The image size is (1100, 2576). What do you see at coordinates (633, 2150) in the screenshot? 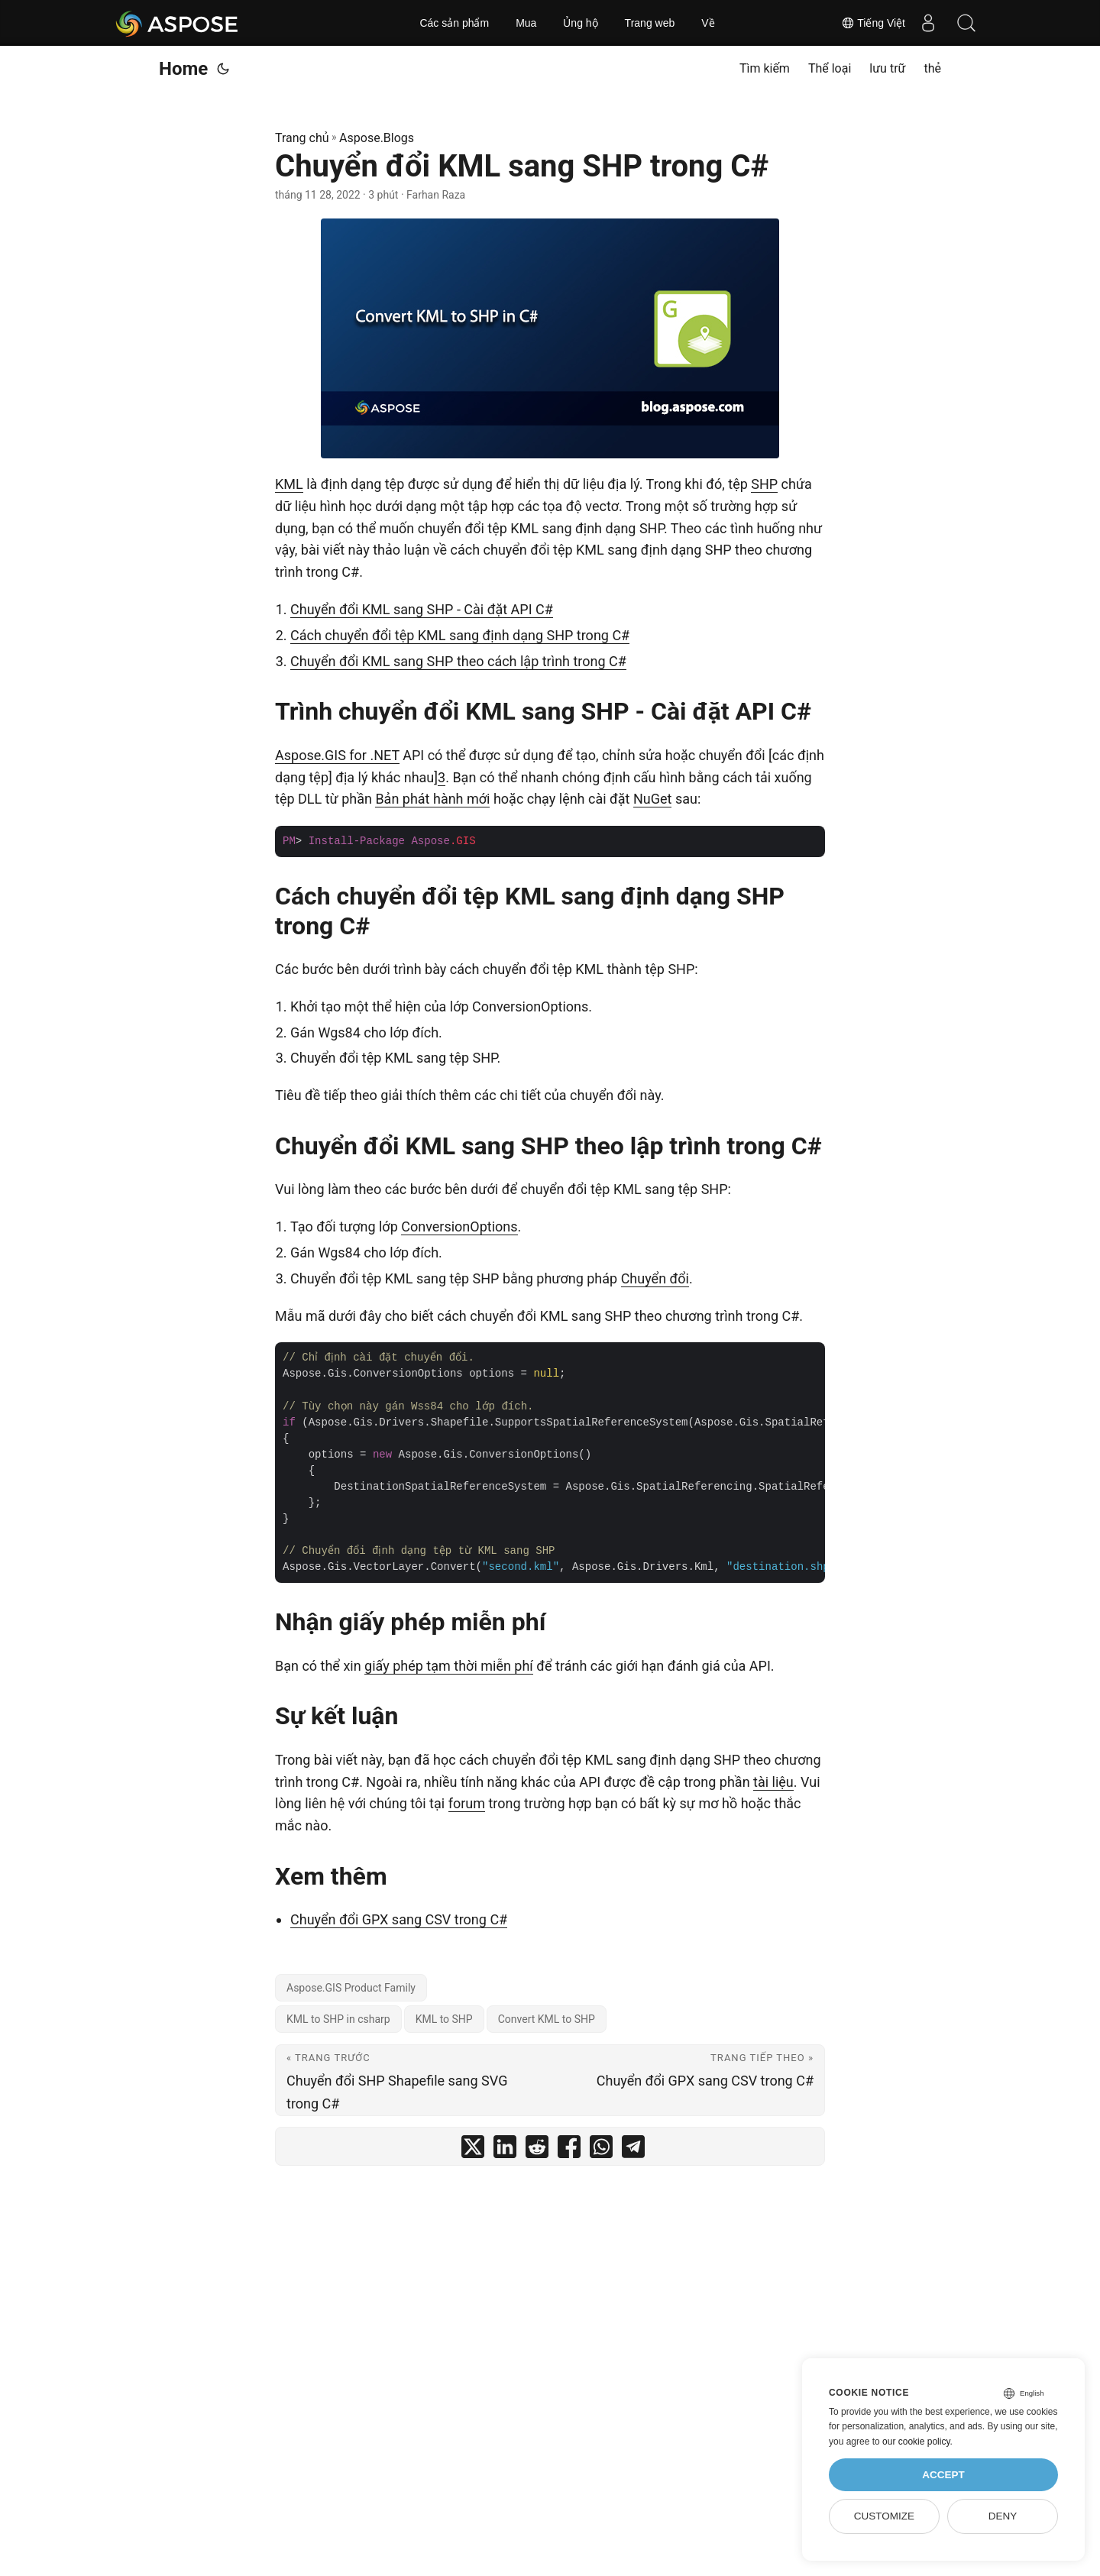
I see `[share Chuyển đổi KML sang SHP trong C# on telegram]` at bounding box center [633, 2150].